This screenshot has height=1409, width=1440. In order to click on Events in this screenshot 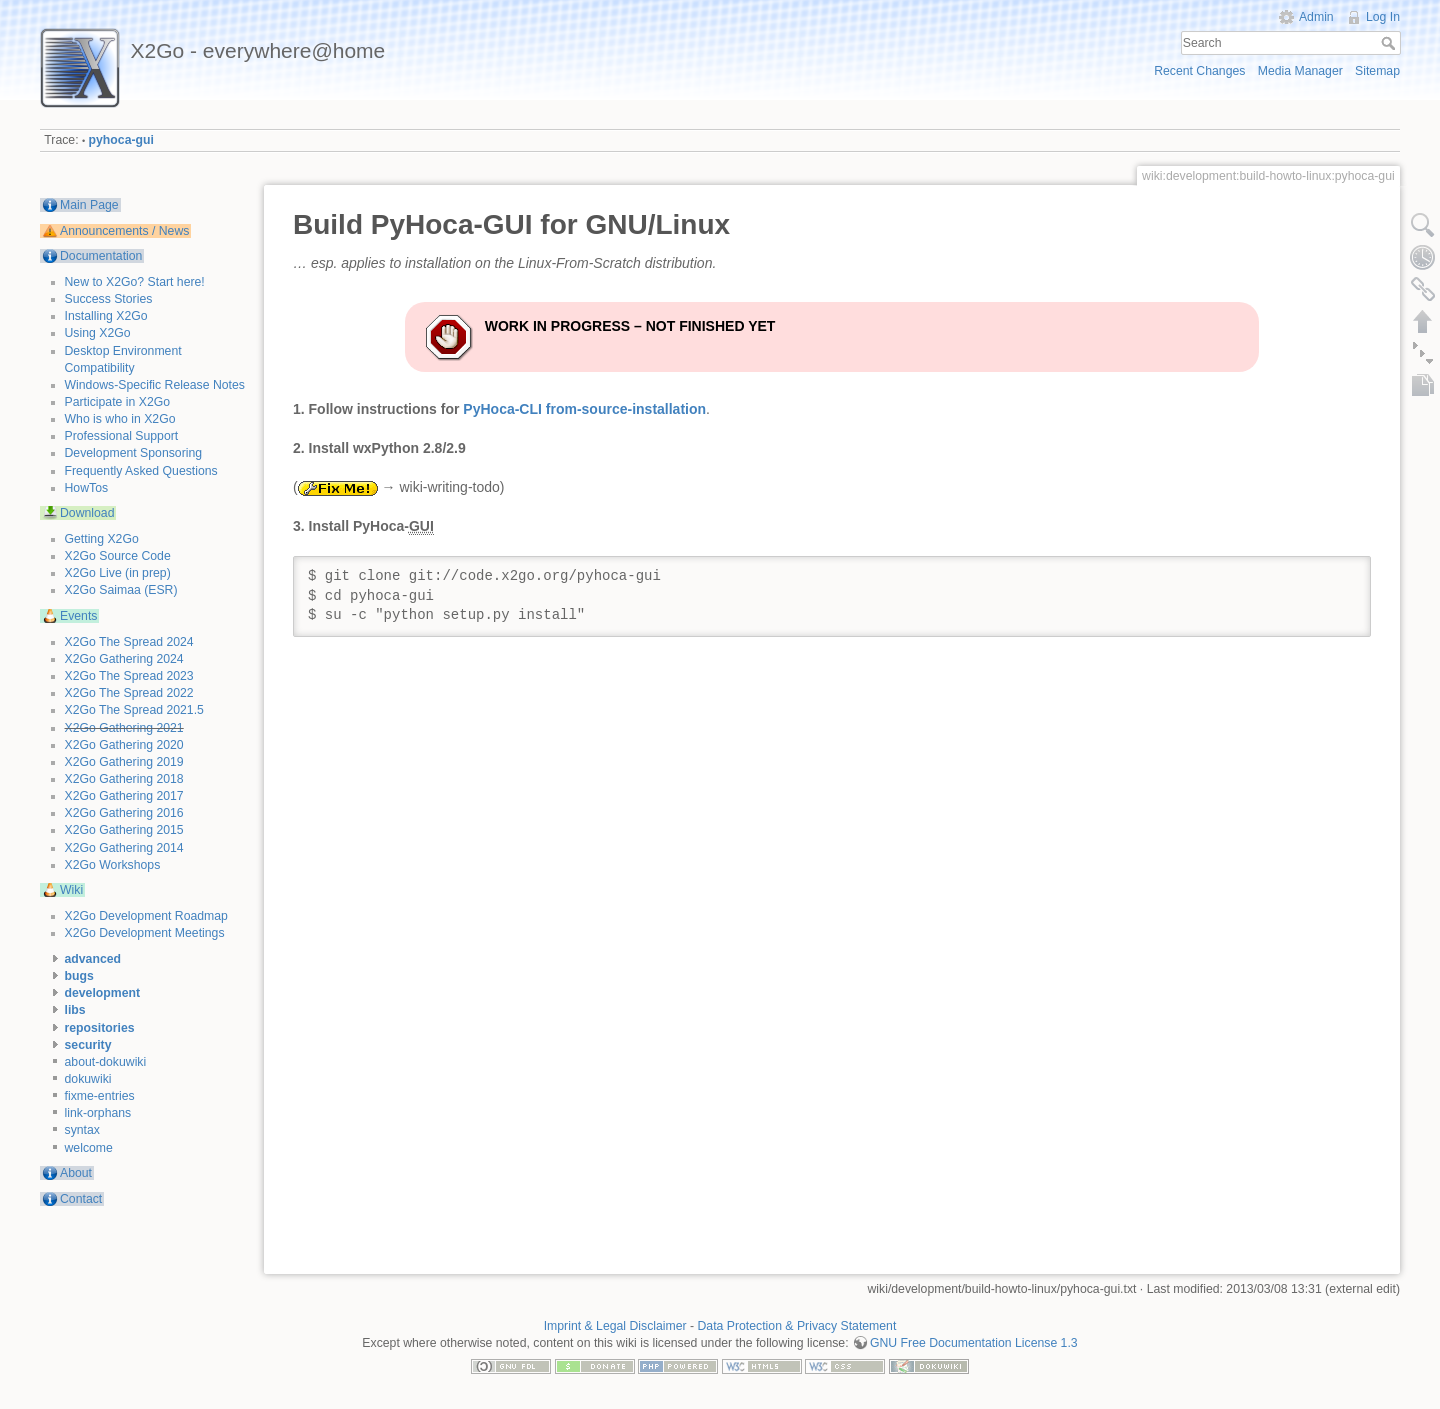, I will do `click(78, 616)`.